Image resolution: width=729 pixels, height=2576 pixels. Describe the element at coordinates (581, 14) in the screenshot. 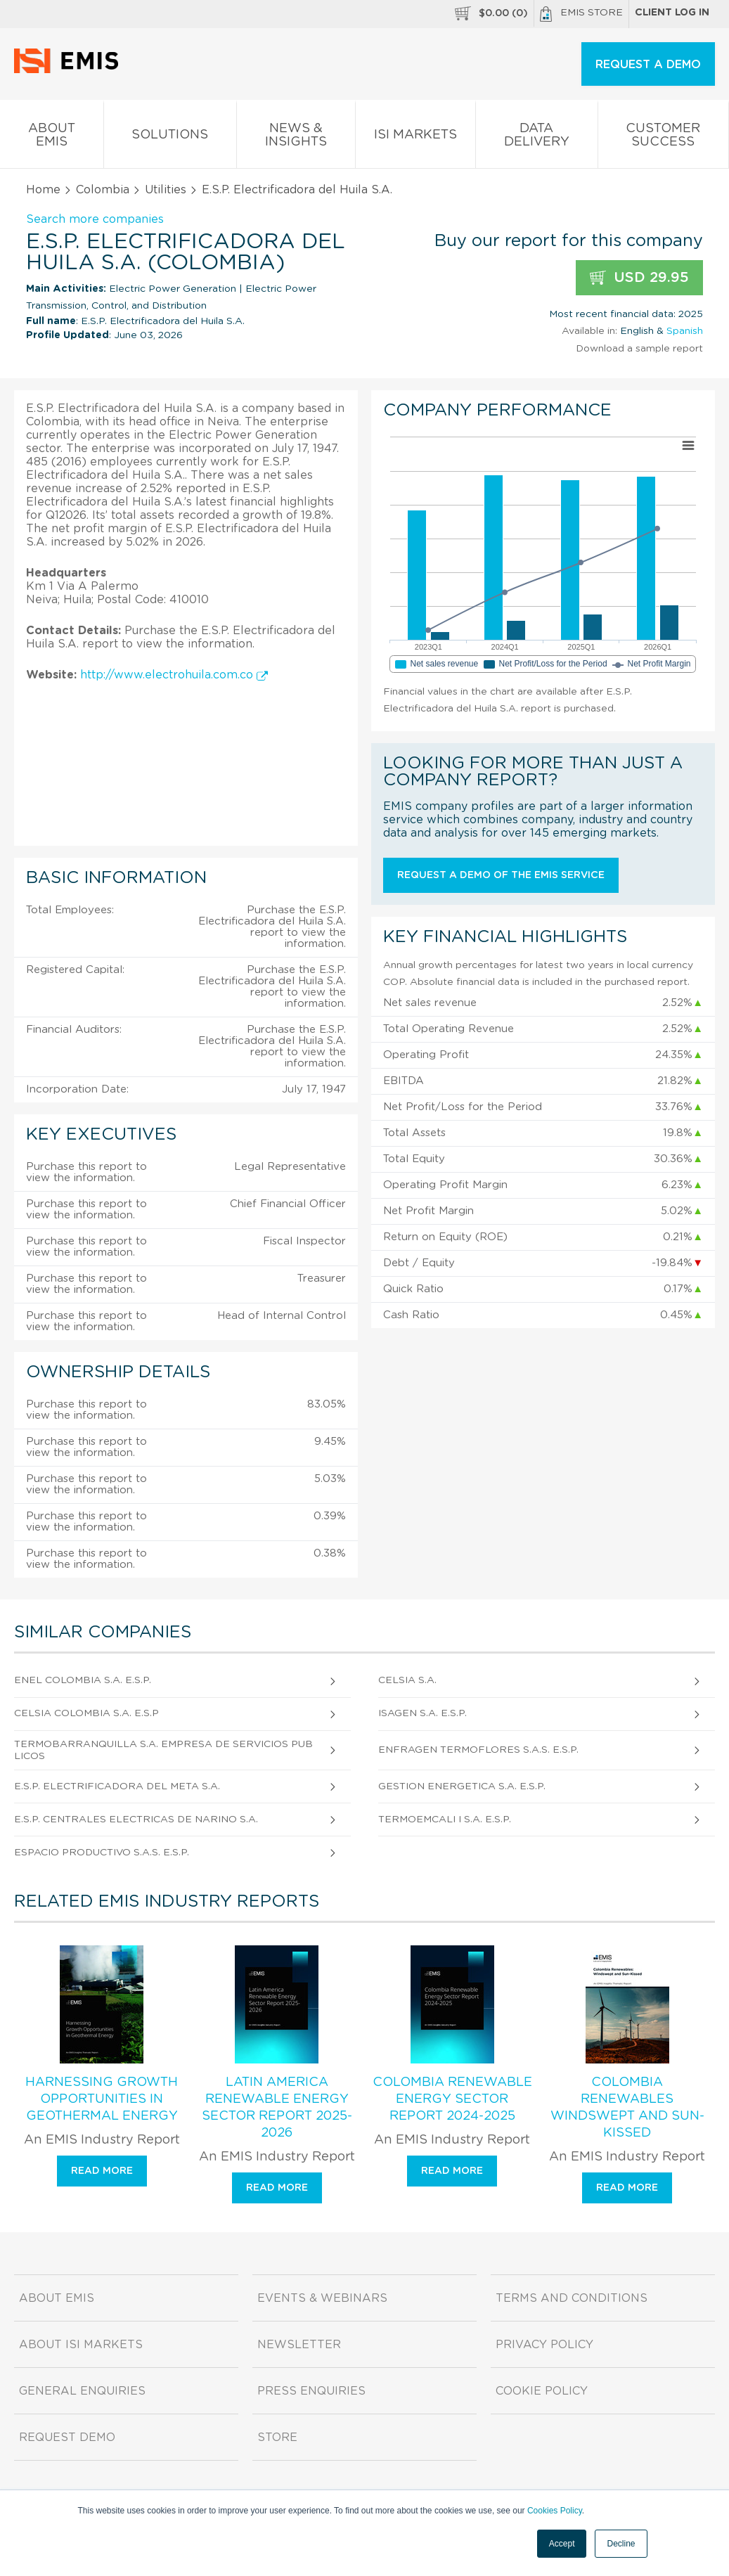

I see `EMIS Store` at that location.